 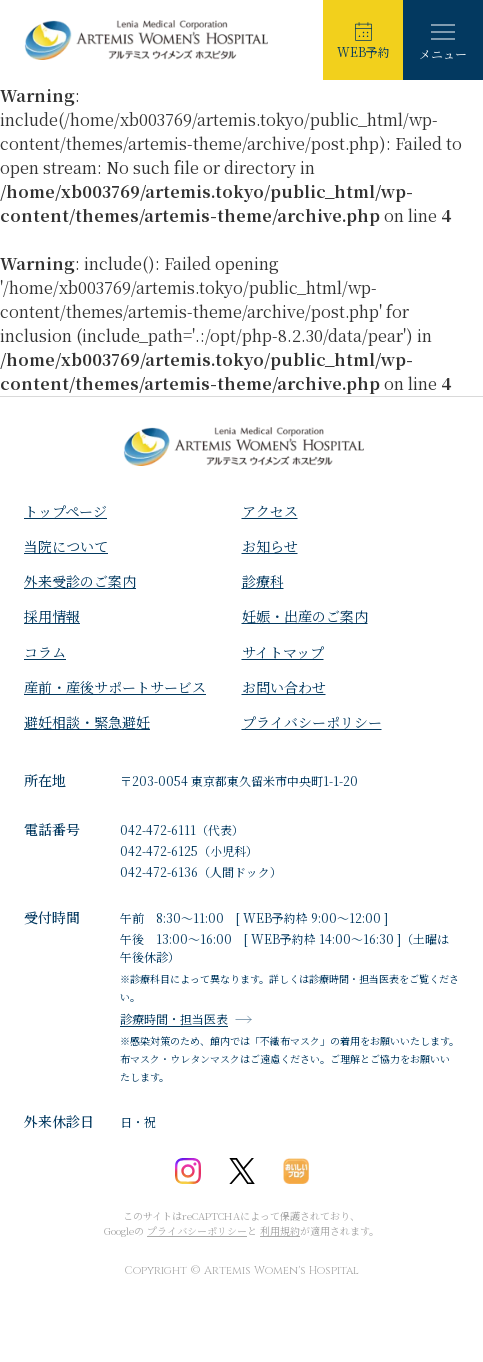 What do you see at coordinates (284, 687) in the screenshot?
I see `お問い合わせ` at bounding box center [284, 687].